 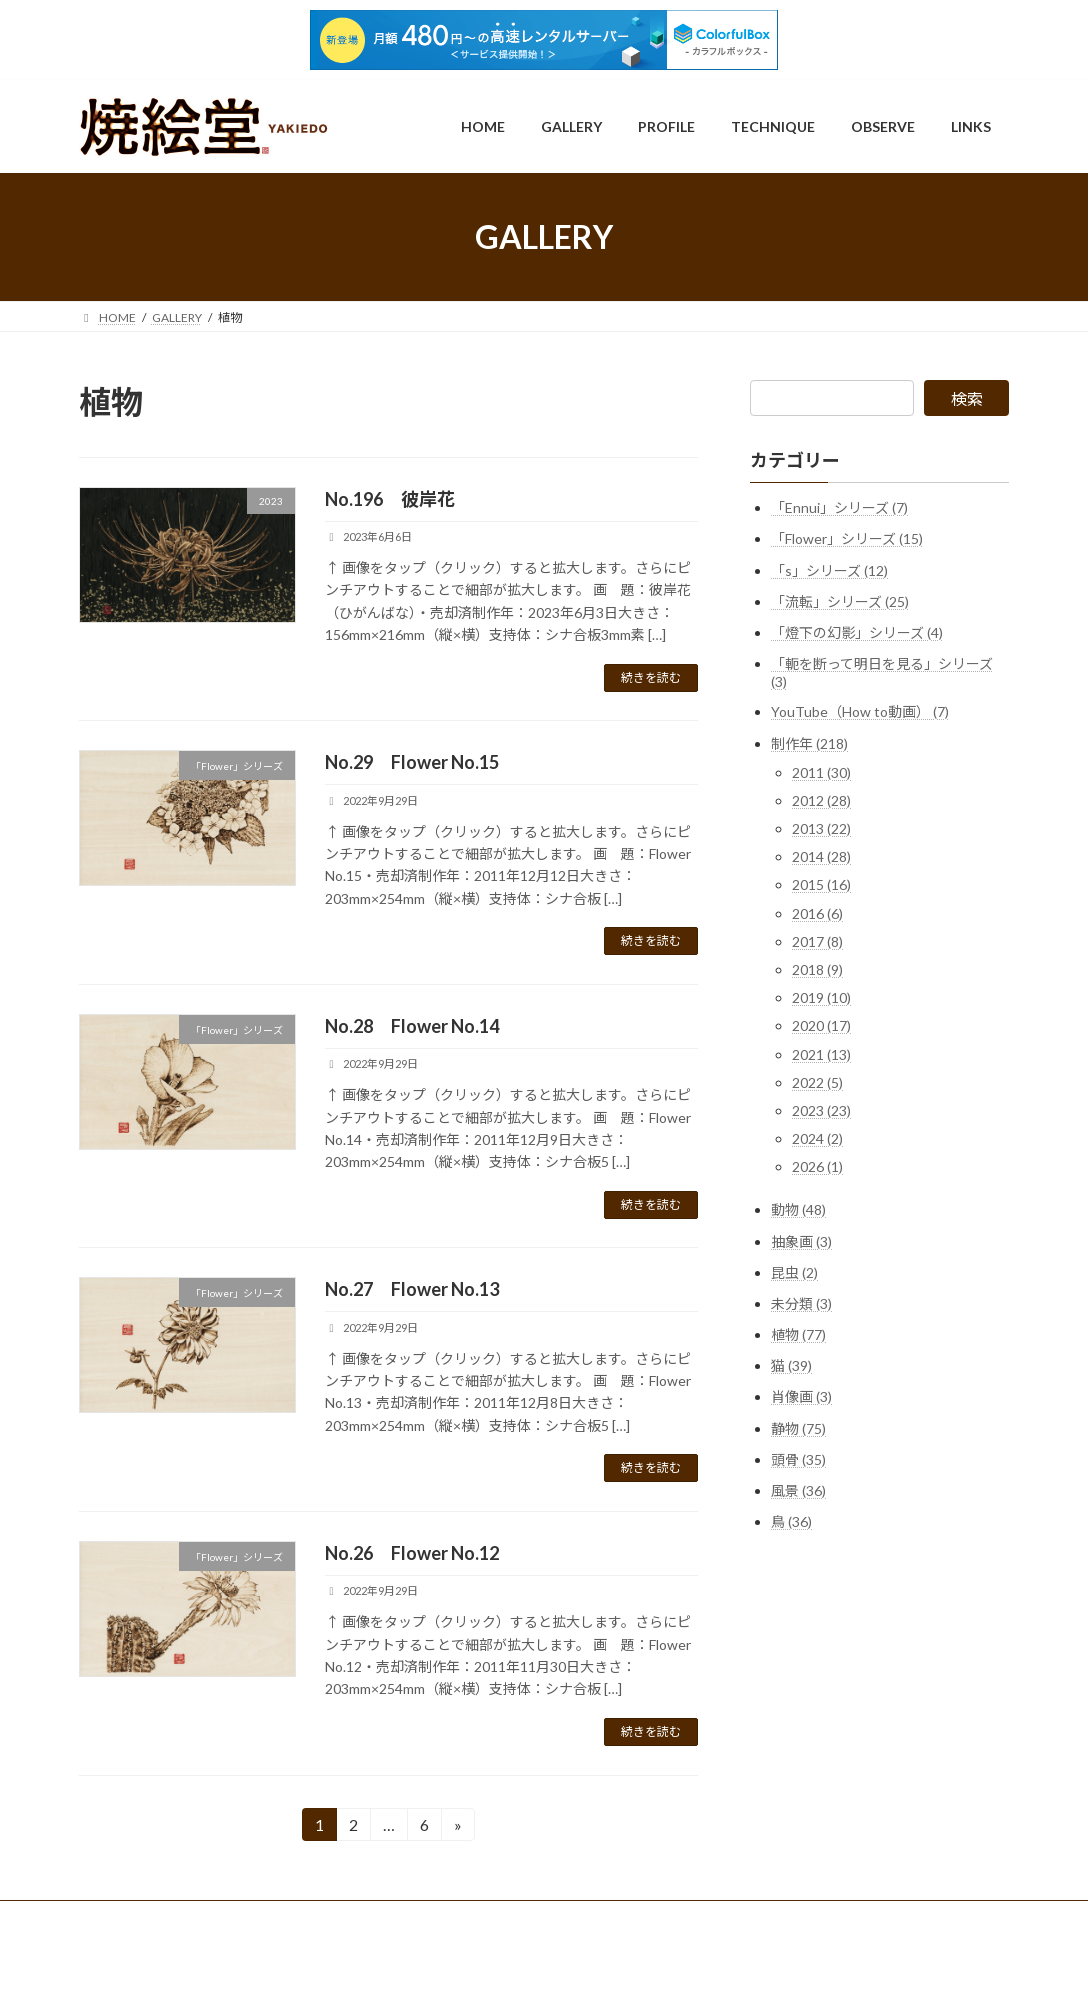 What do you see at coordinates (840, 601) in the screenshot?
I see `「流転」シリーズ (25)` at bounding box center [840, 601].